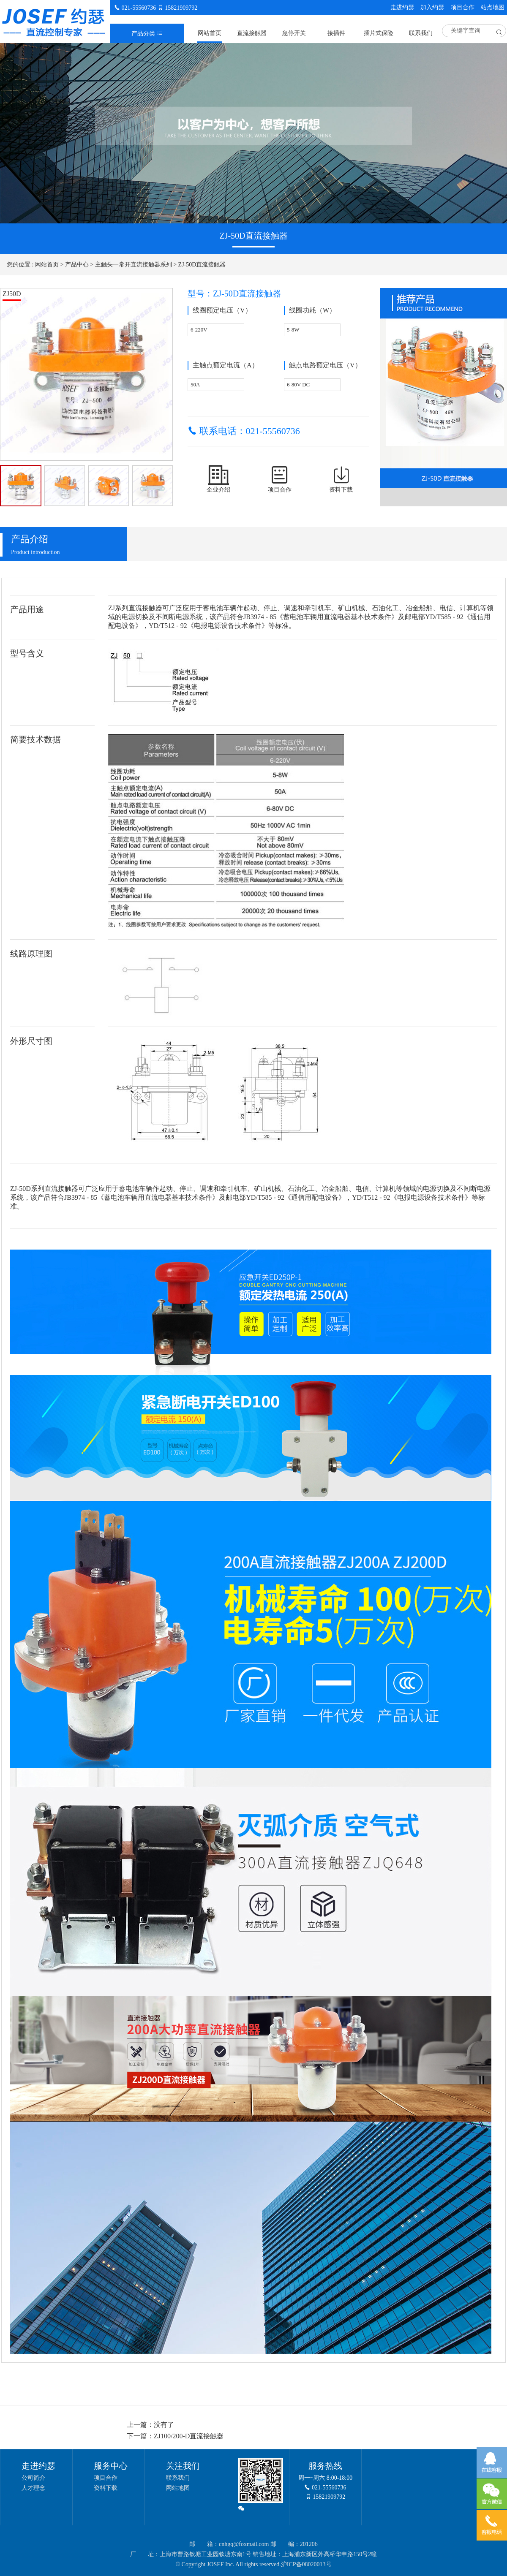 The height and width of the screenshot is (2576, 507). What do you see at coordinates (178, 2488) in the screenshot?
I see `网站地图` at bounding box center [178, 2488].